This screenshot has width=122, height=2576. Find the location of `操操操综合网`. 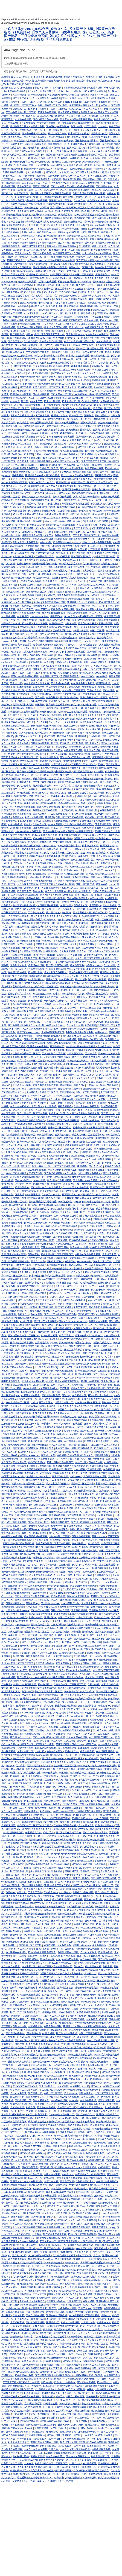

操操操综合网 is located at coordinates (75, 2336).